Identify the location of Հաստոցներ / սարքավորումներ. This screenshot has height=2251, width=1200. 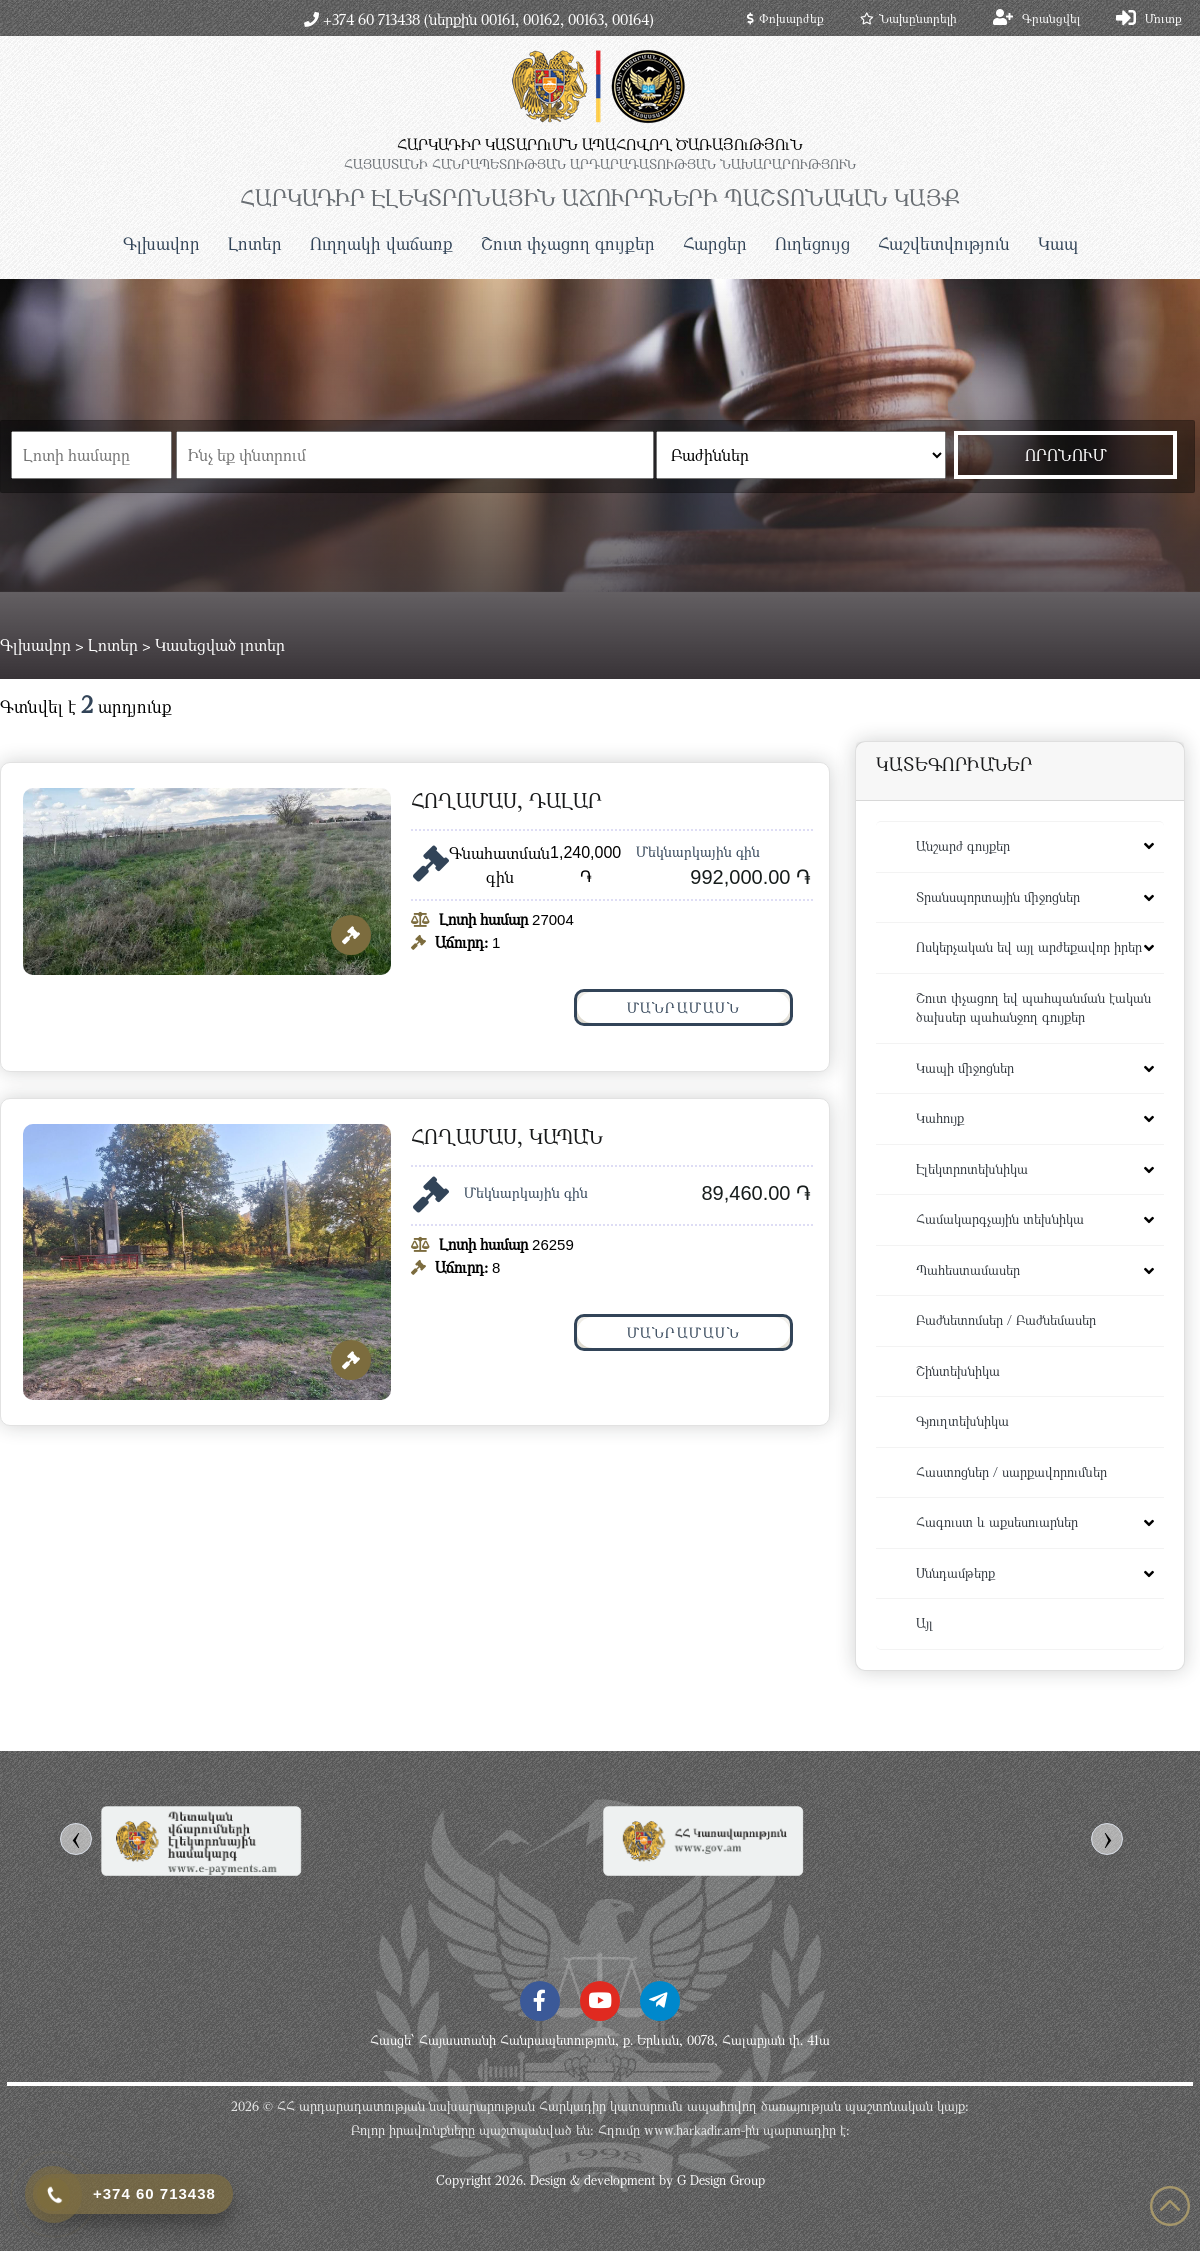
(1011, 1472).